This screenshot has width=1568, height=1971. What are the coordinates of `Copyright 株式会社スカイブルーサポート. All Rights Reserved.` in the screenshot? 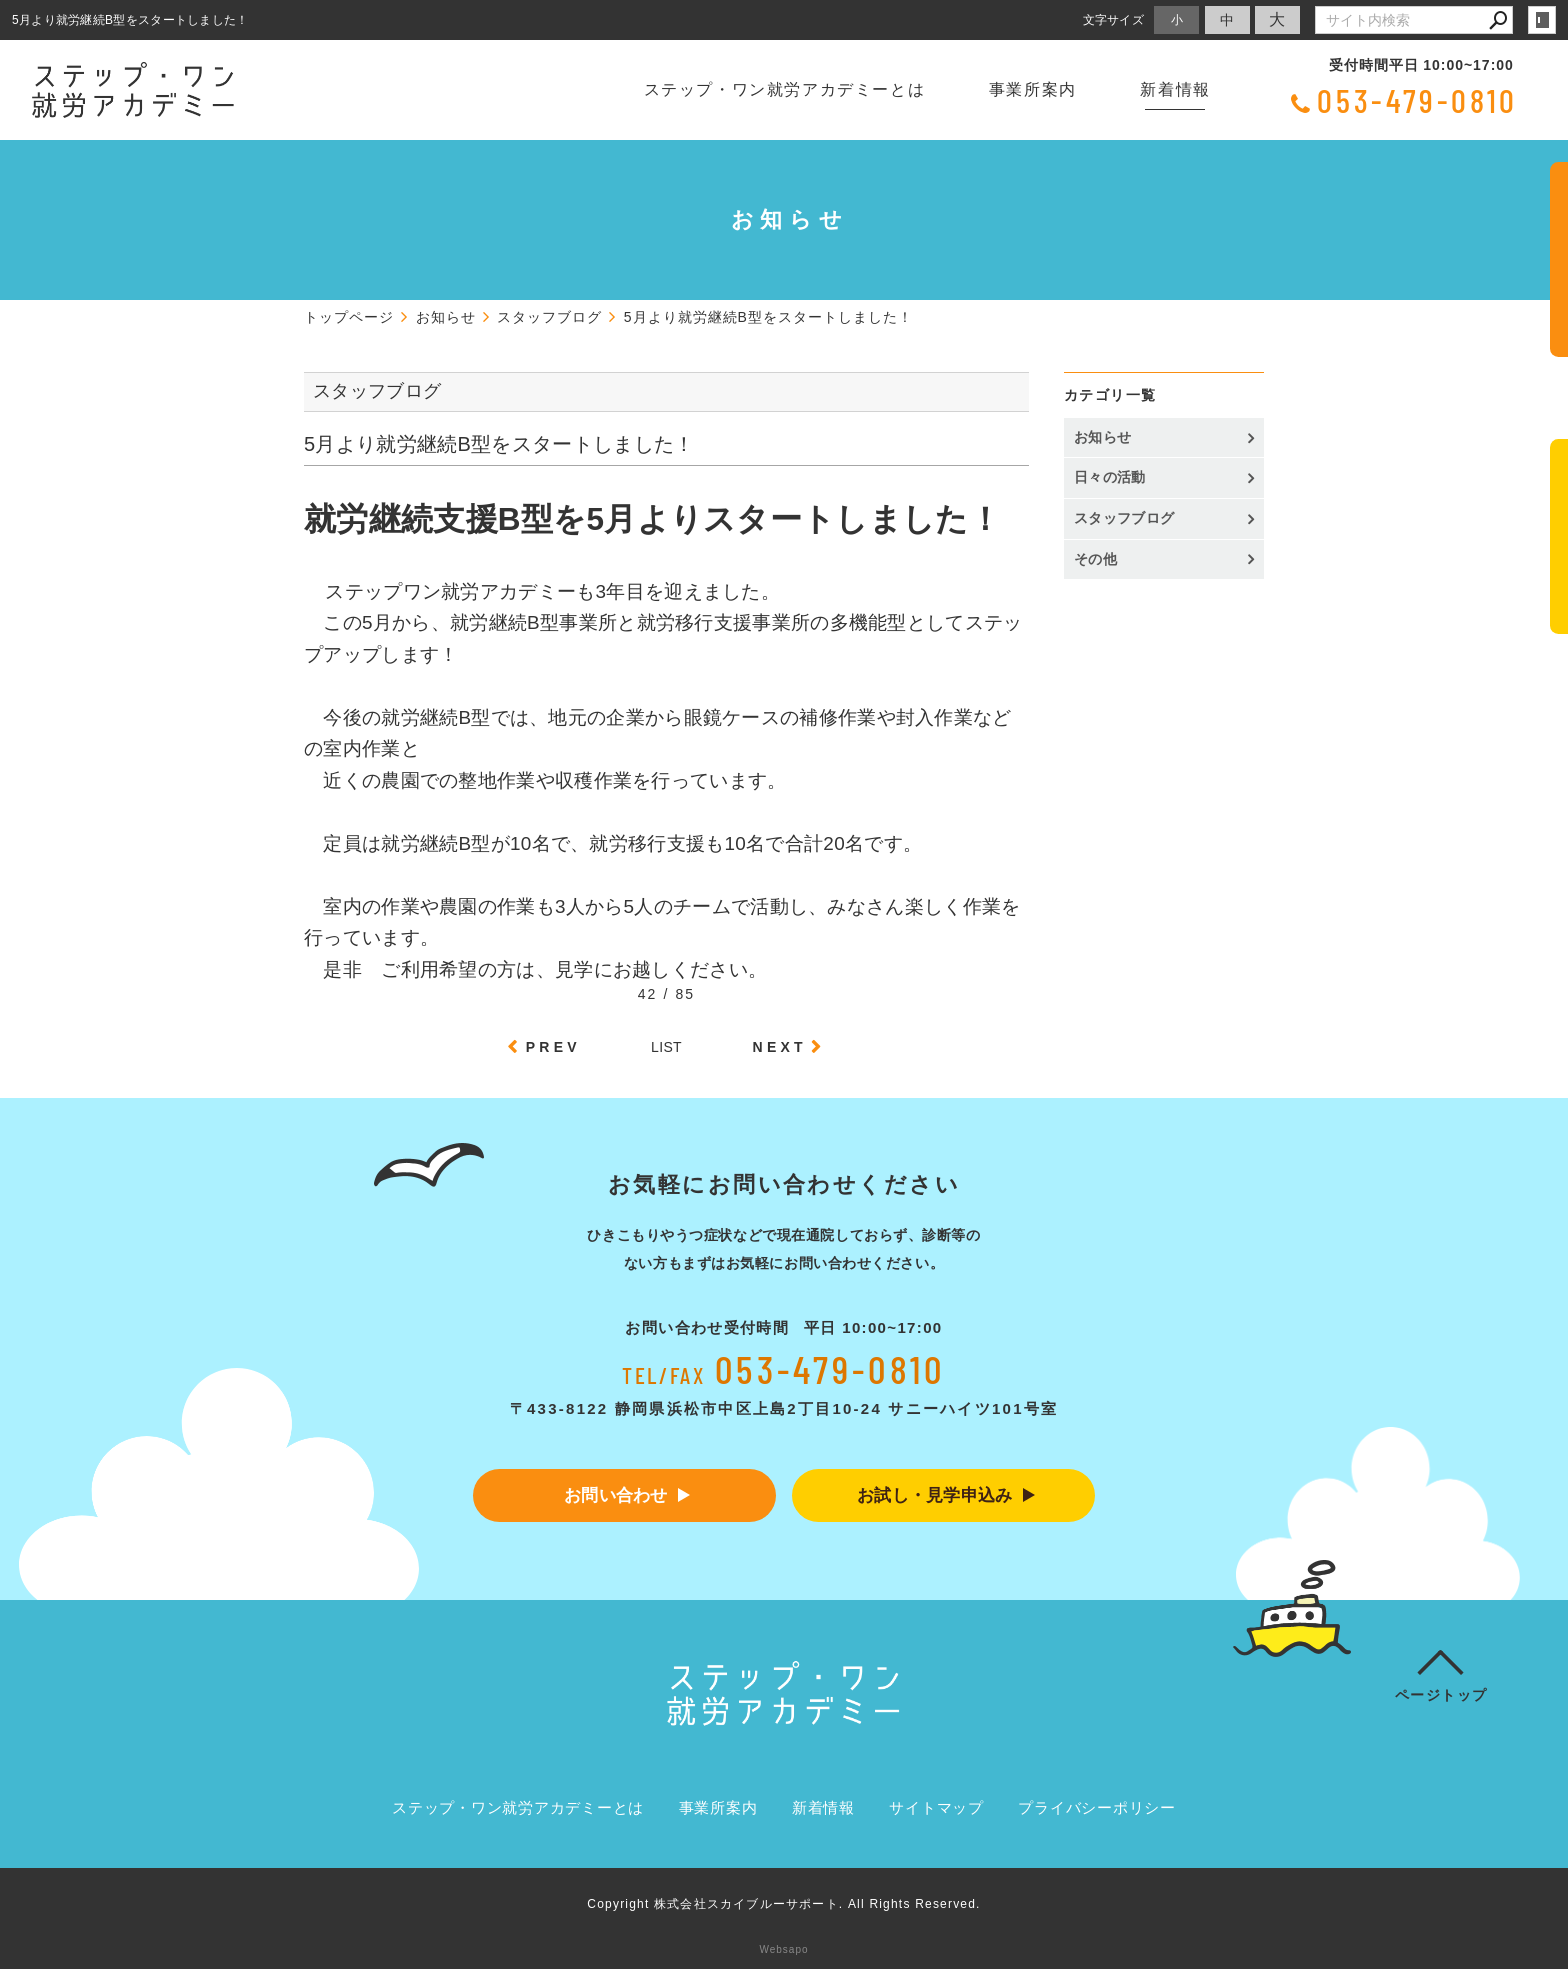 It's located at (783, 1906).